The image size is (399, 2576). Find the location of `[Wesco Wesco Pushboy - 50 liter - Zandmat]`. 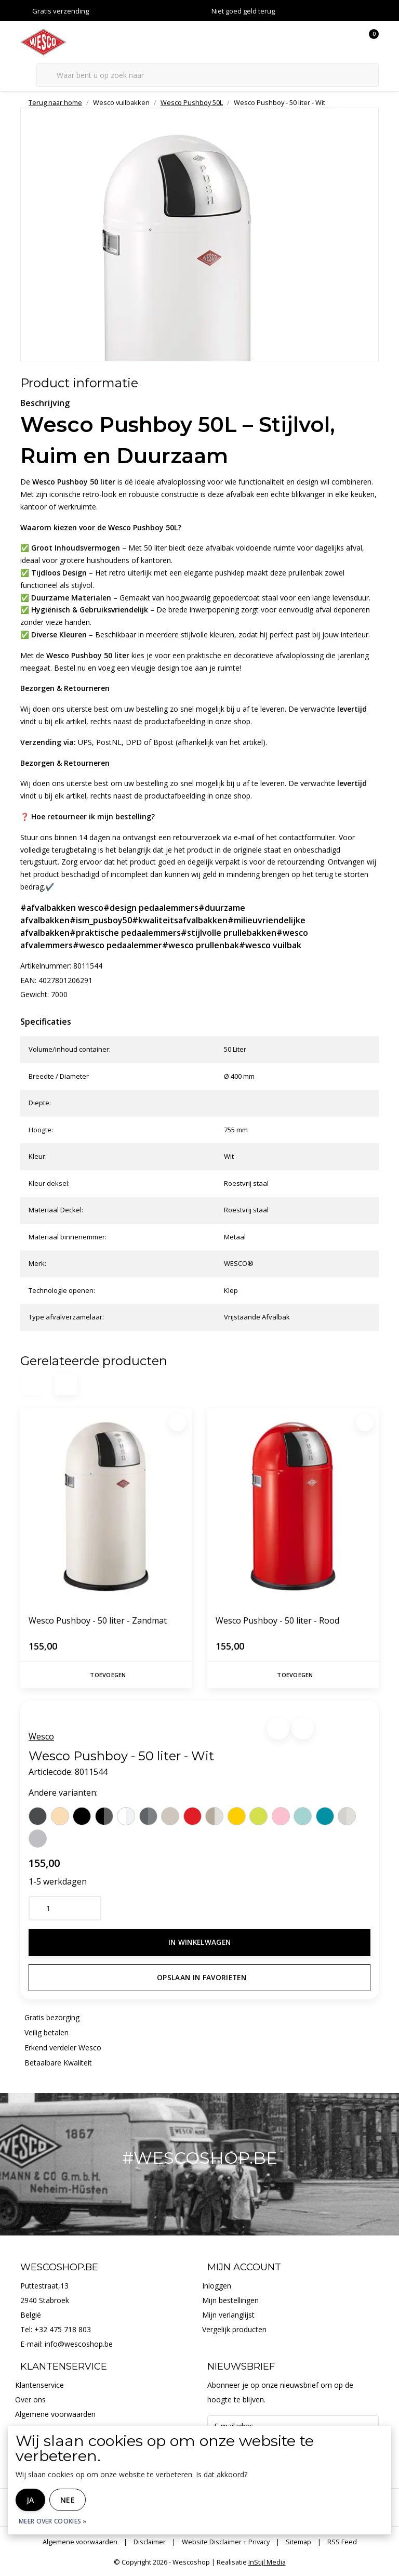

[Wesco Wesco Pushboy - 50 liter - Zandmat] is located at coordinates (170, 1816).